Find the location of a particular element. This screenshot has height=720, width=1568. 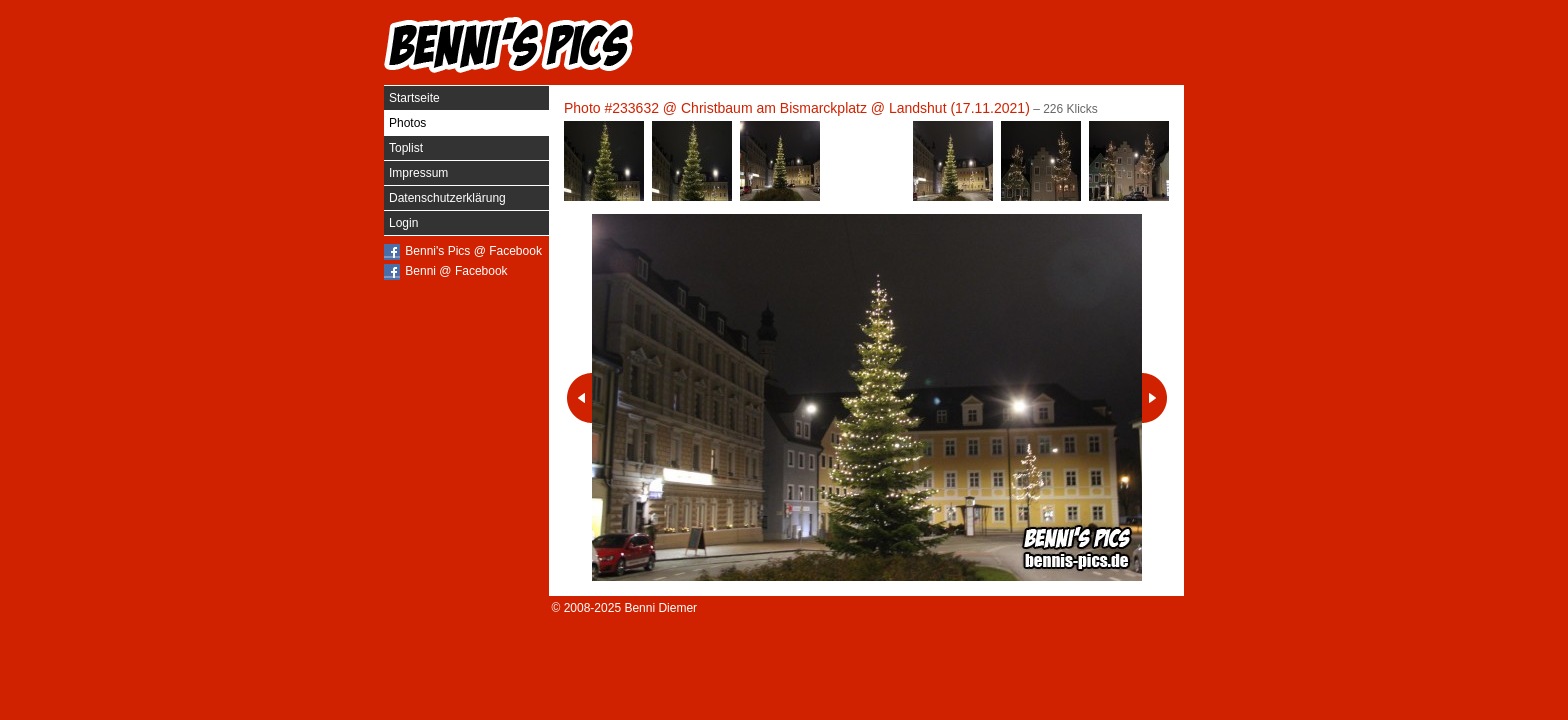

Benni @ Facebook is located at coordinates (456, 271).